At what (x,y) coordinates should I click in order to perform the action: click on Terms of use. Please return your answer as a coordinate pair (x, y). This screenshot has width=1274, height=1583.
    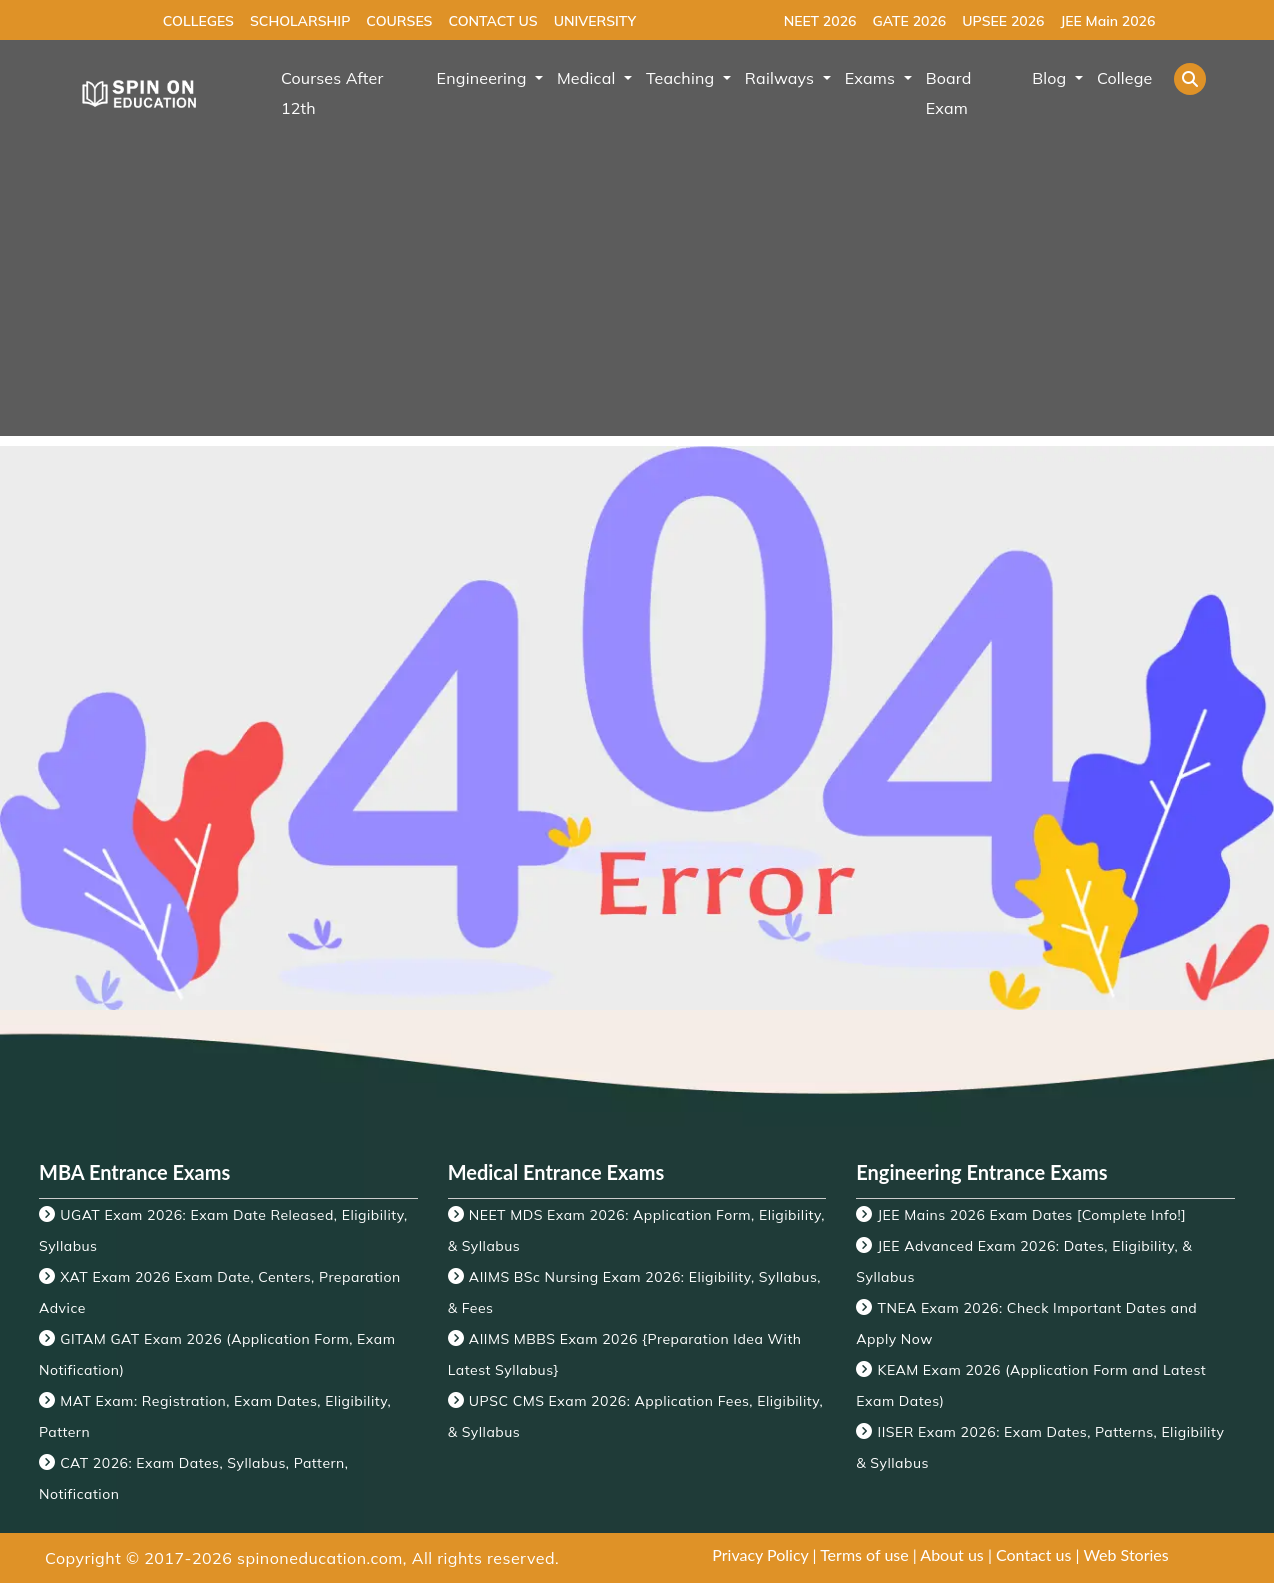
    Looking at the image, I should click on (864, 1554).